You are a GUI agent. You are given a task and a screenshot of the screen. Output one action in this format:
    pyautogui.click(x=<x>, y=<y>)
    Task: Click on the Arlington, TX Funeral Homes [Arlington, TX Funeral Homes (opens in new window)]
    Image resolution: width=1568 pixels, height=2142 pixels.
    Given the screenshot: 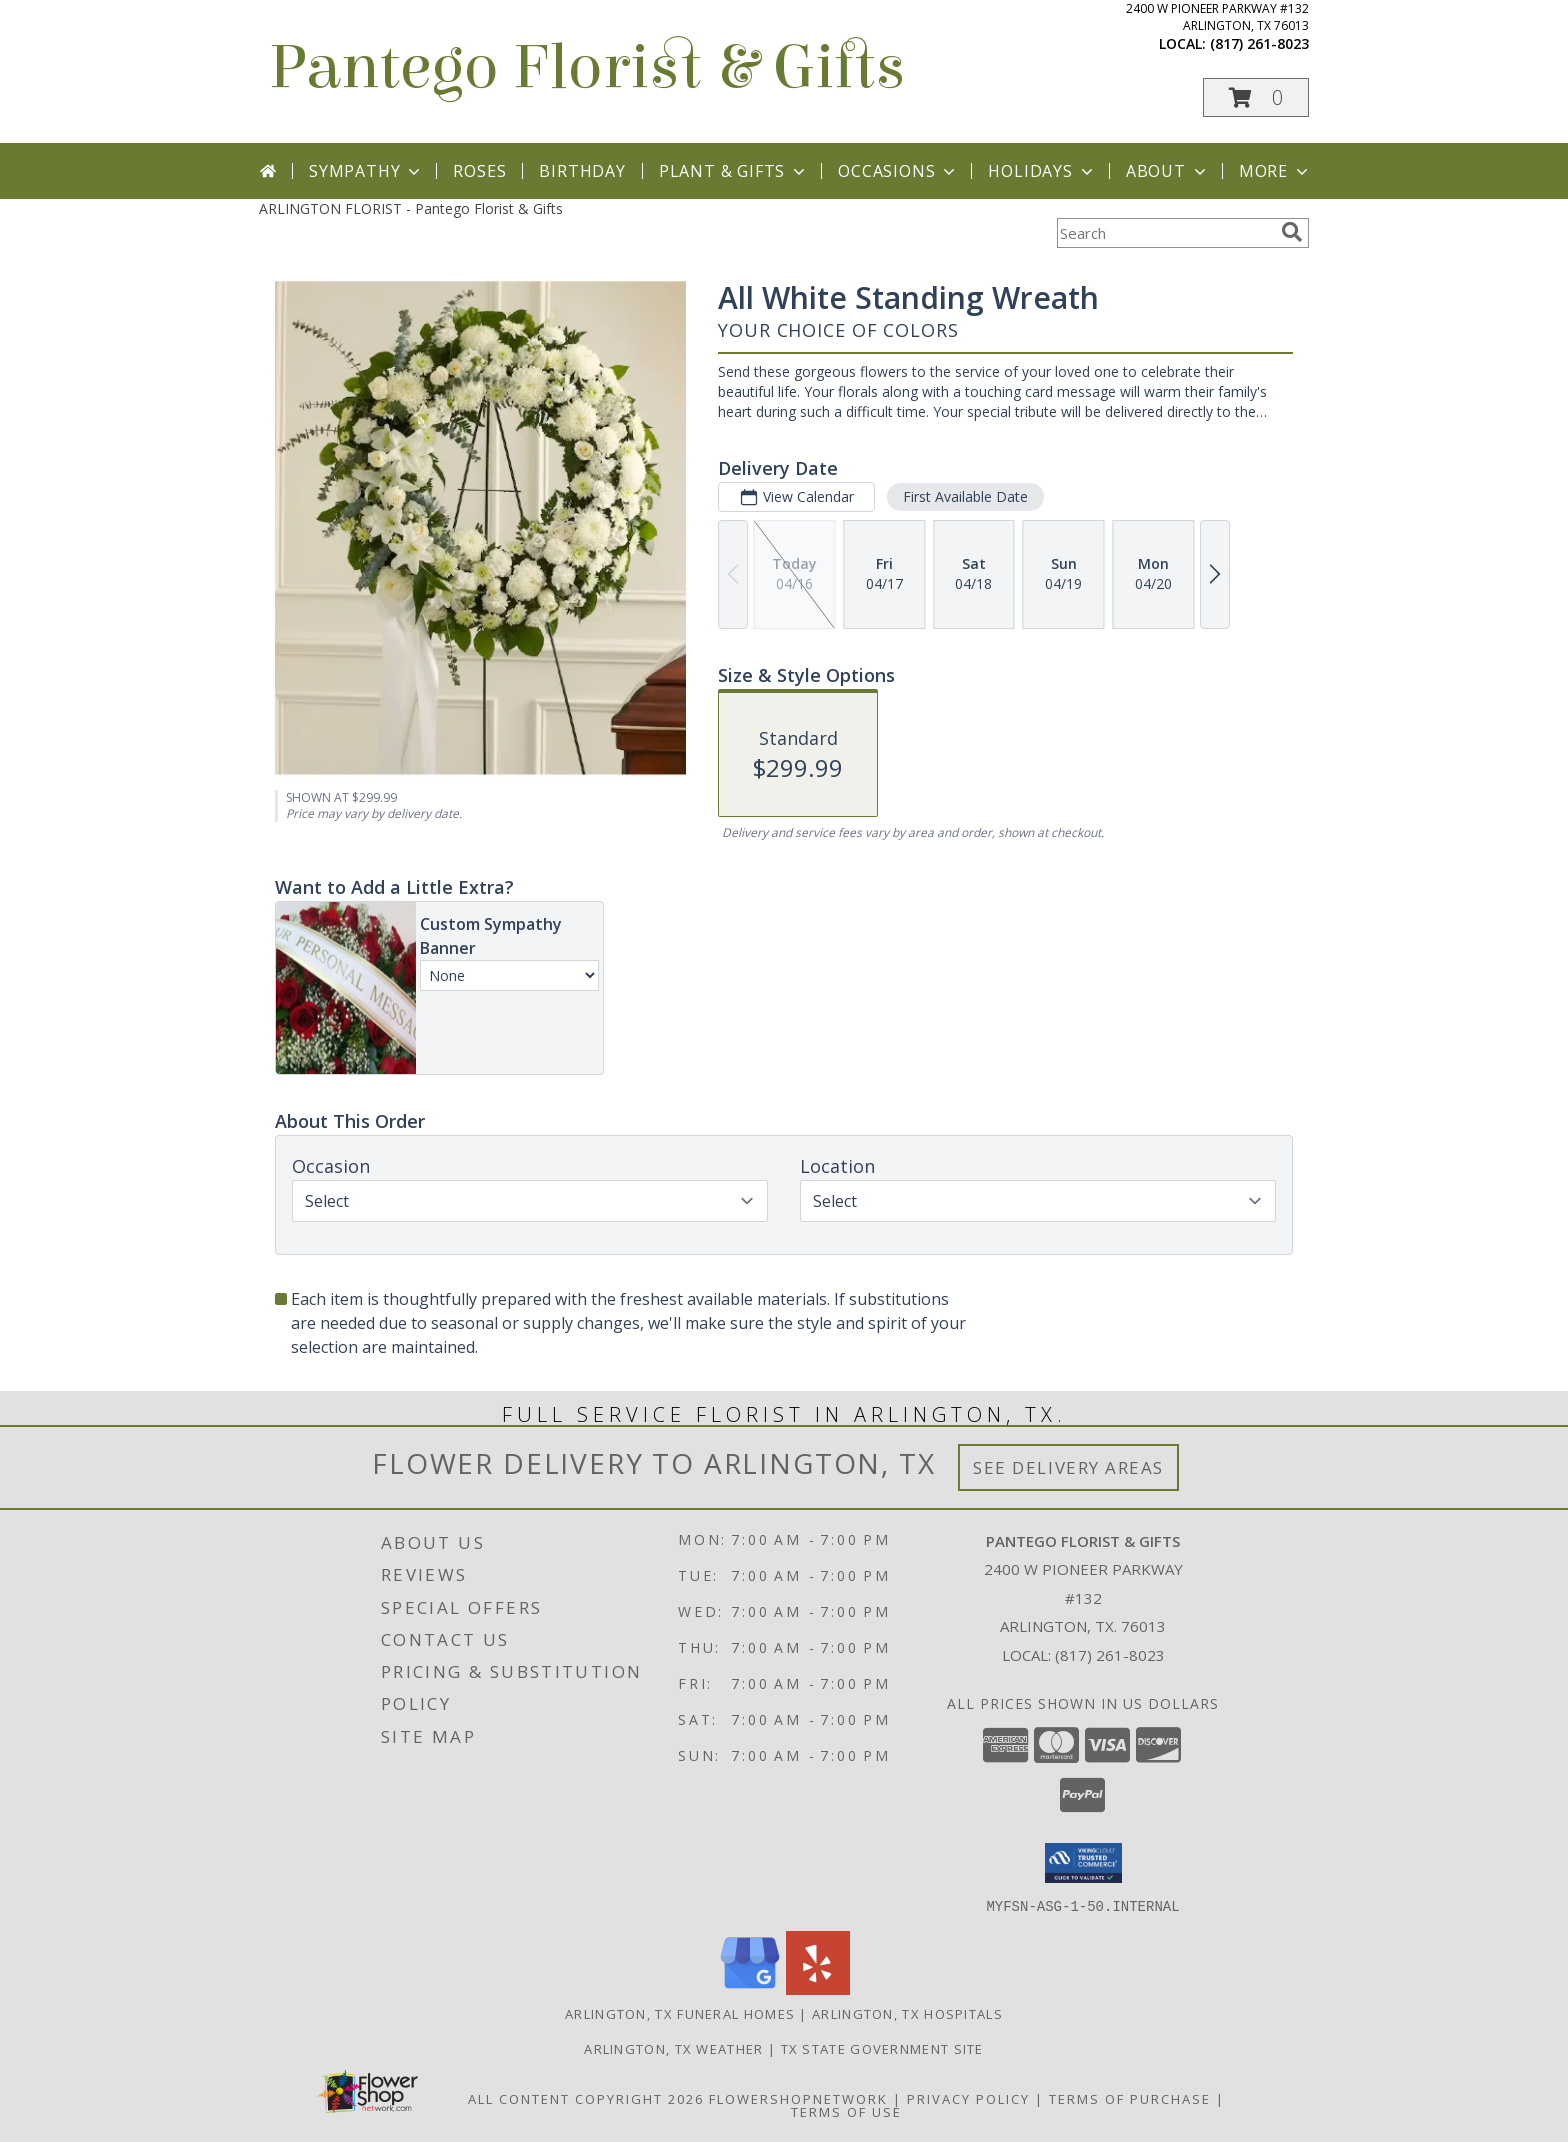 What is the action you would take?
    pyautogui.click(x=680, y=2013)
    